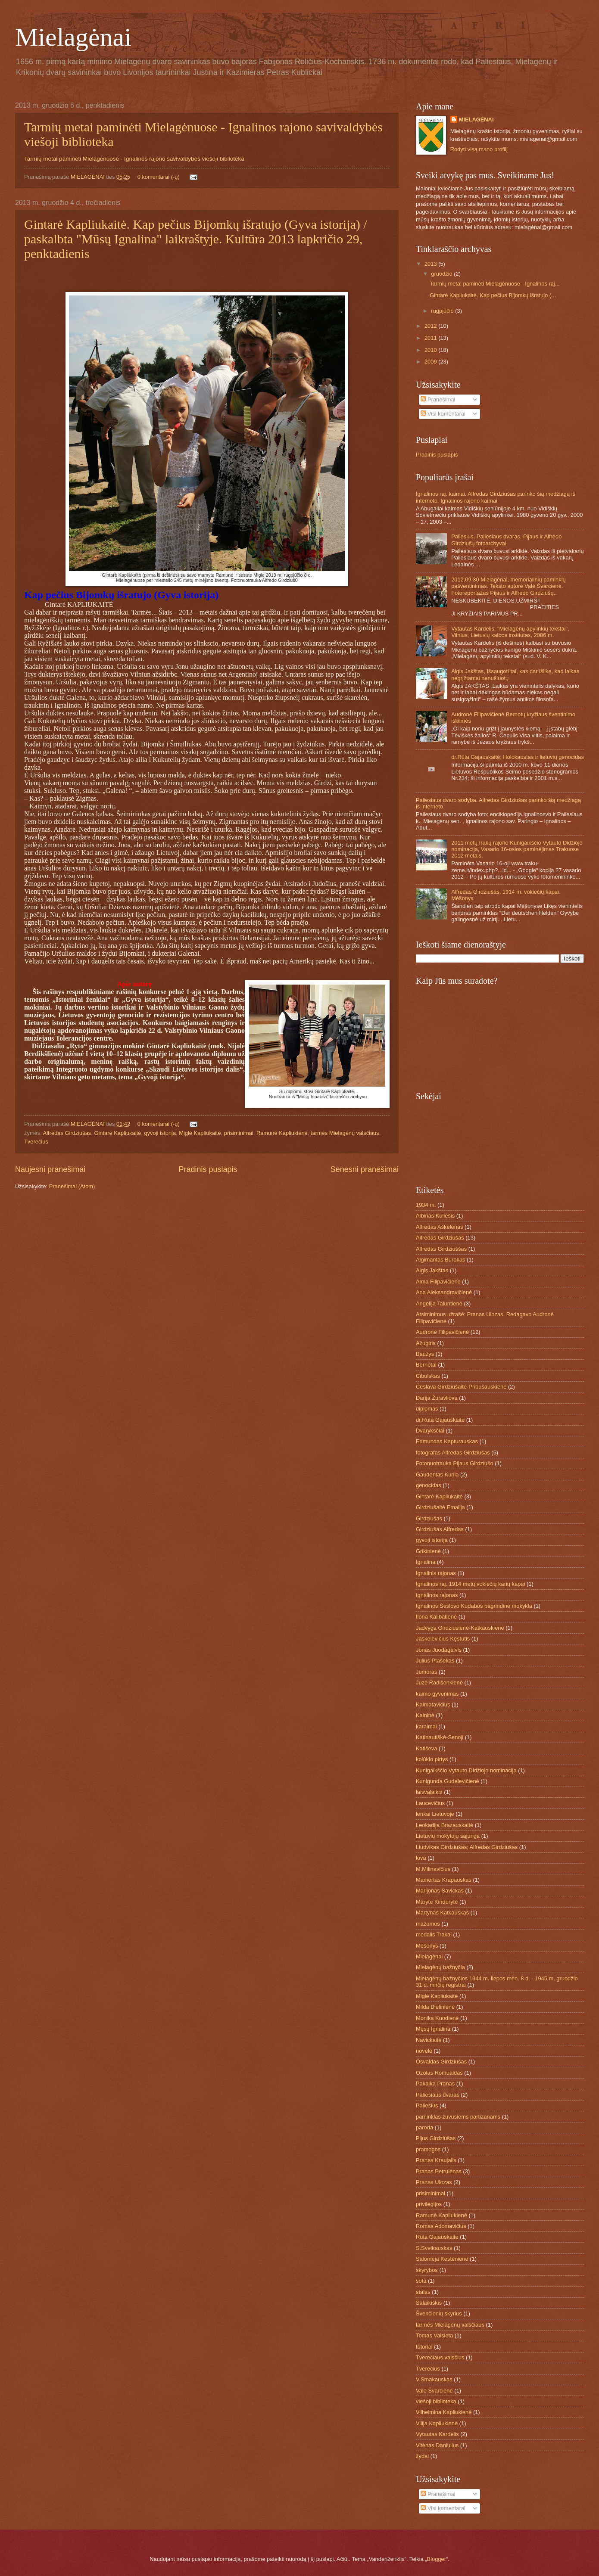 This screenshot has height=2576, width=599. I want to click on stalas, so click(423, 2292).